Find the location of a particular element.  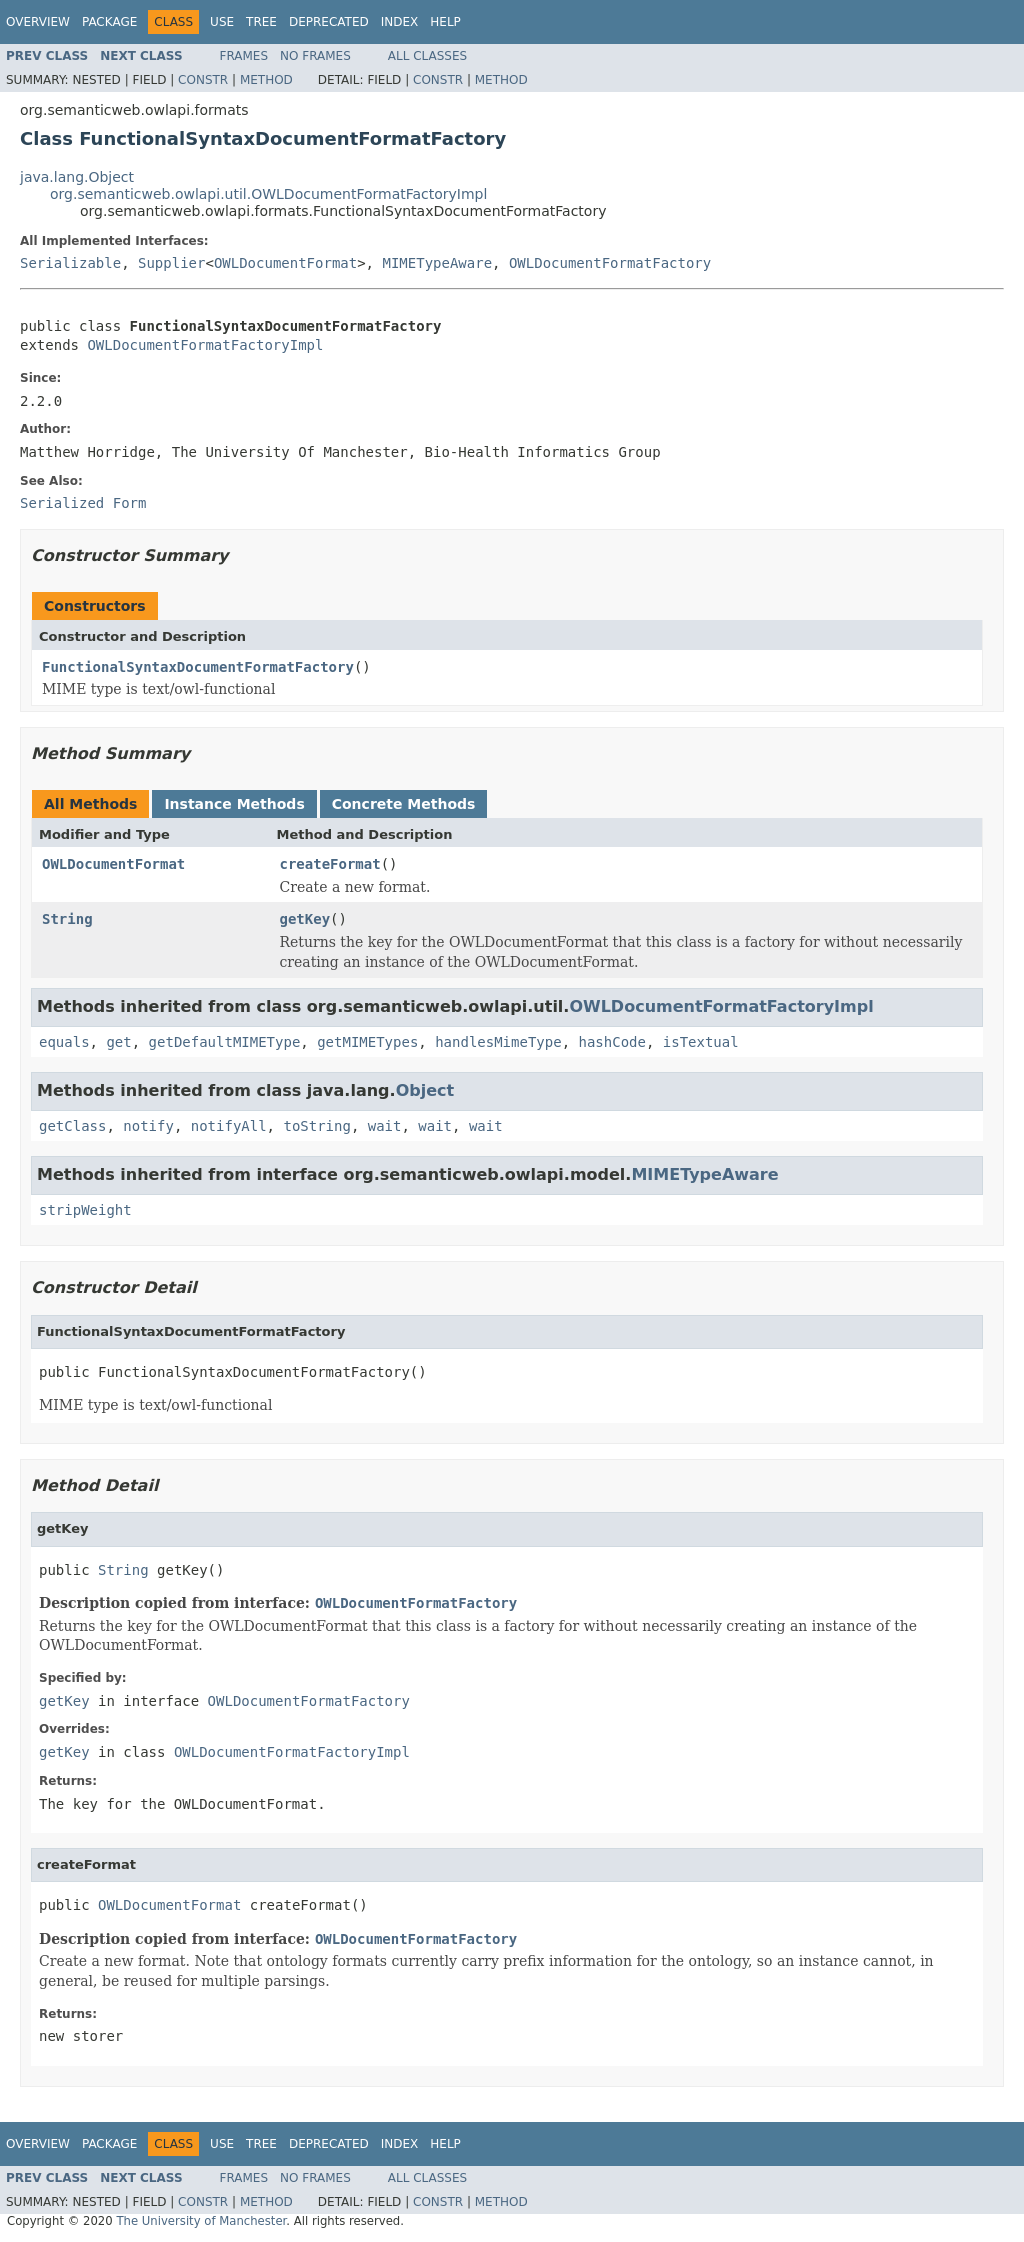

Serialized Form is located at coordinates (83, 503).